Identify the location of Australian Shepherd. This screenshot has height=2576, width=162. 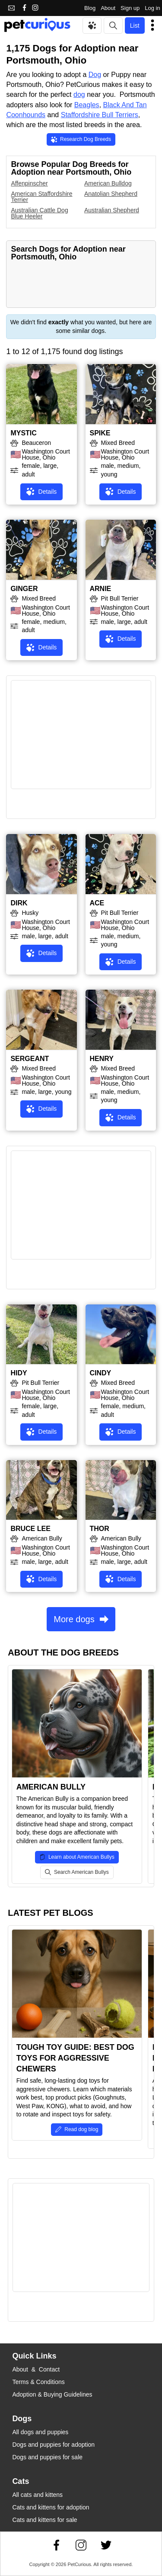
(111, 210).